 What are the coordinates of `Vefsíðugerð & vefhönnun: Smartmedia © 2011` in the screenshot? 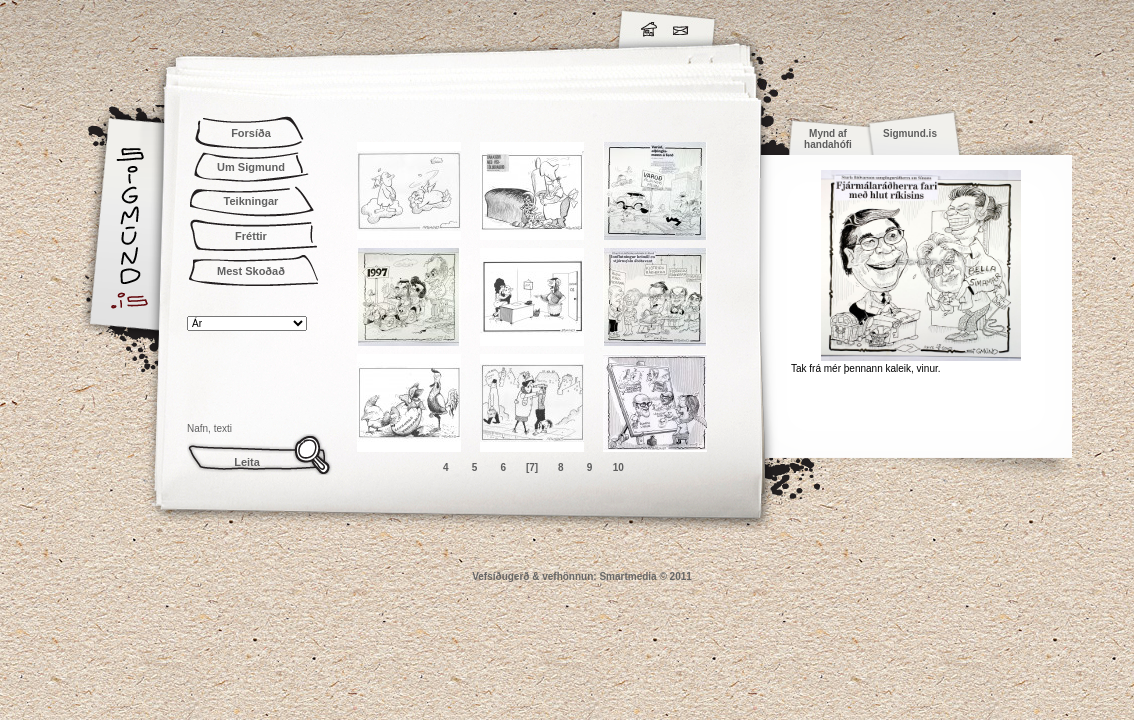 It's located at (582, 576).